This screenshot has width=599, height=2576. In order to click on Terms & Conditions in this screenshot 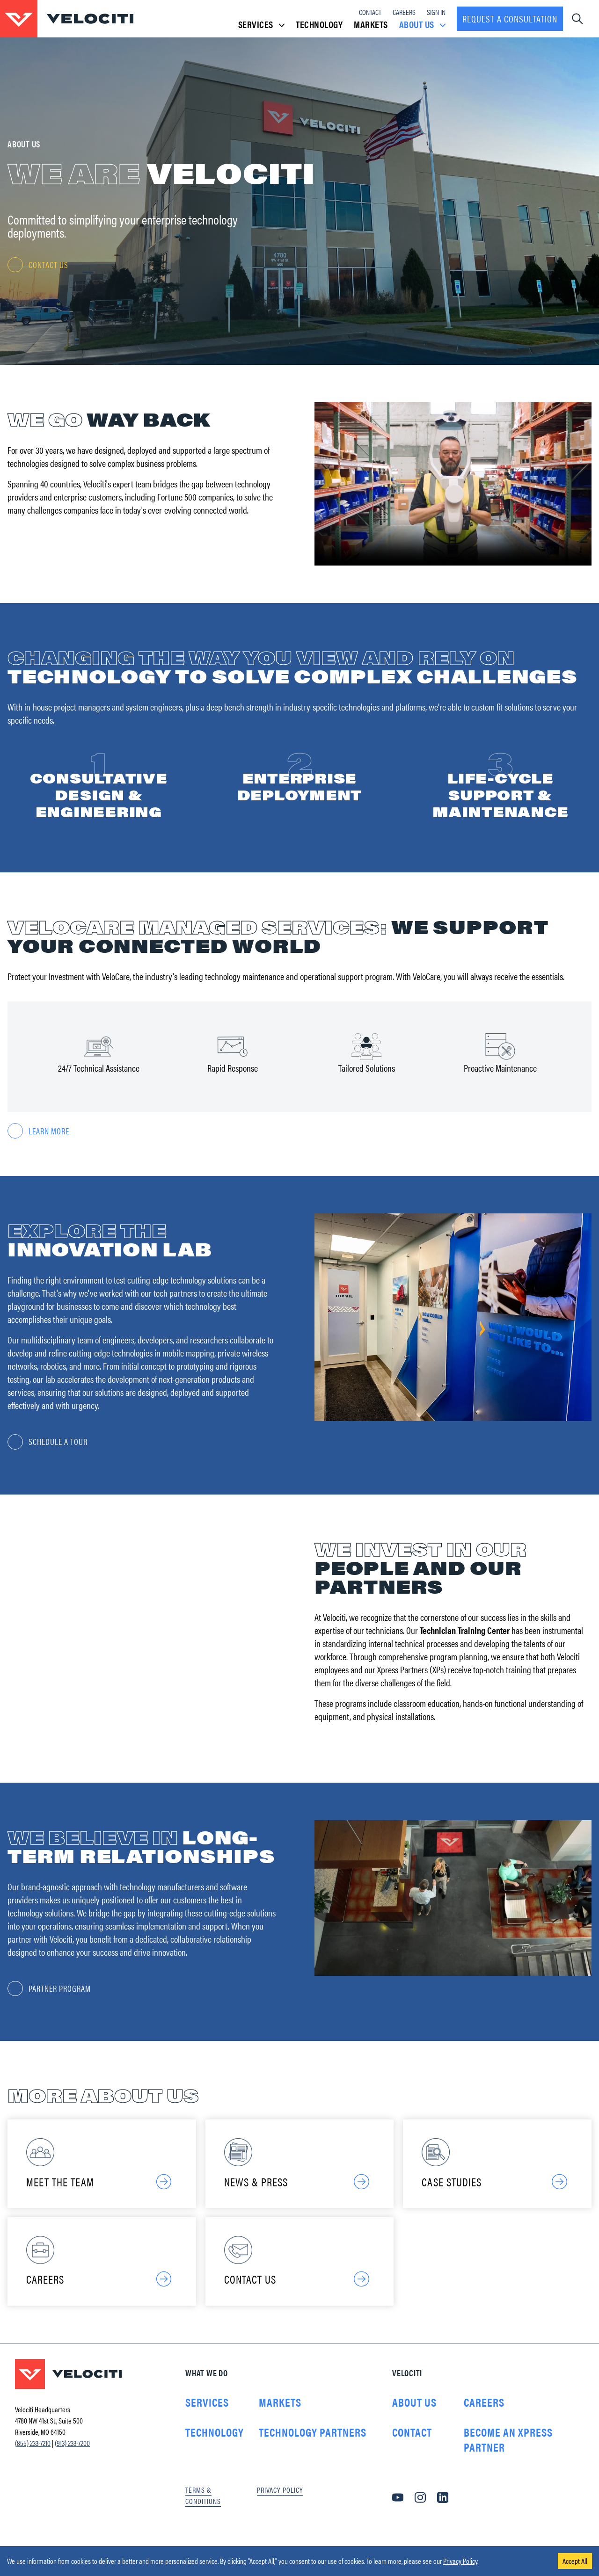, I will do `click(203, 2512)`.